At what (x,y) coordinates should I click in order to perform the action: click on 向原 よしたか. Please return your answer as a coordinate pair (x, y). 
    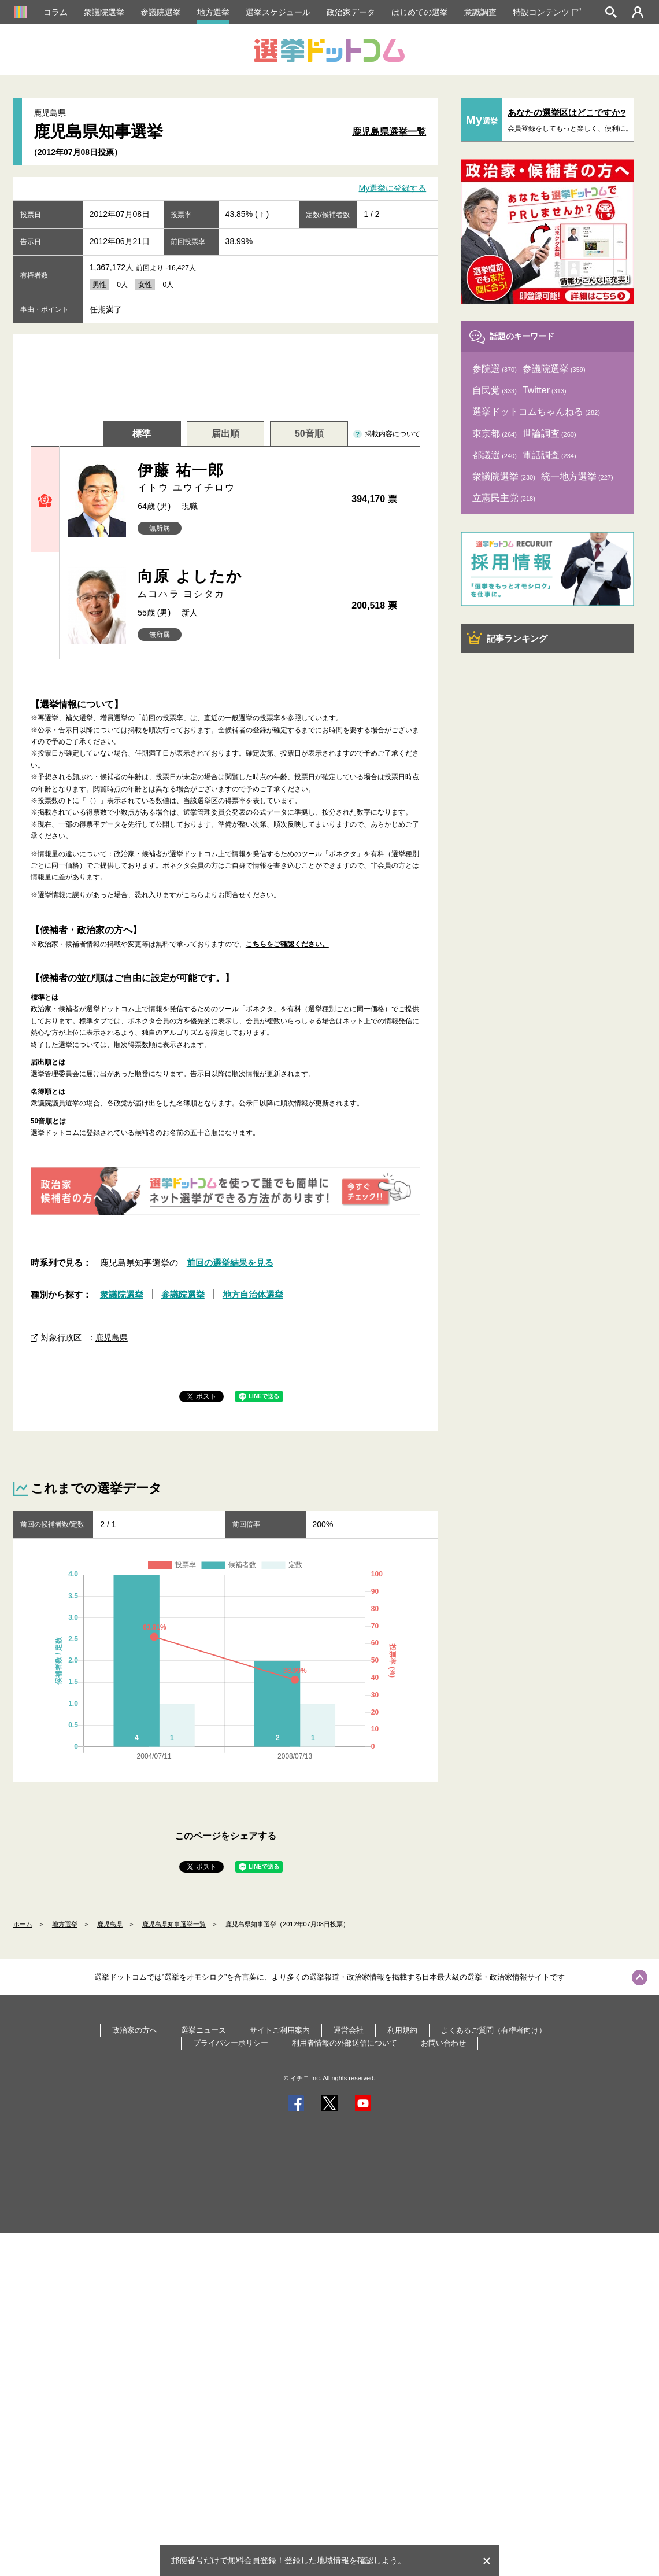
    Looking at the image, I should click on (228, 583).